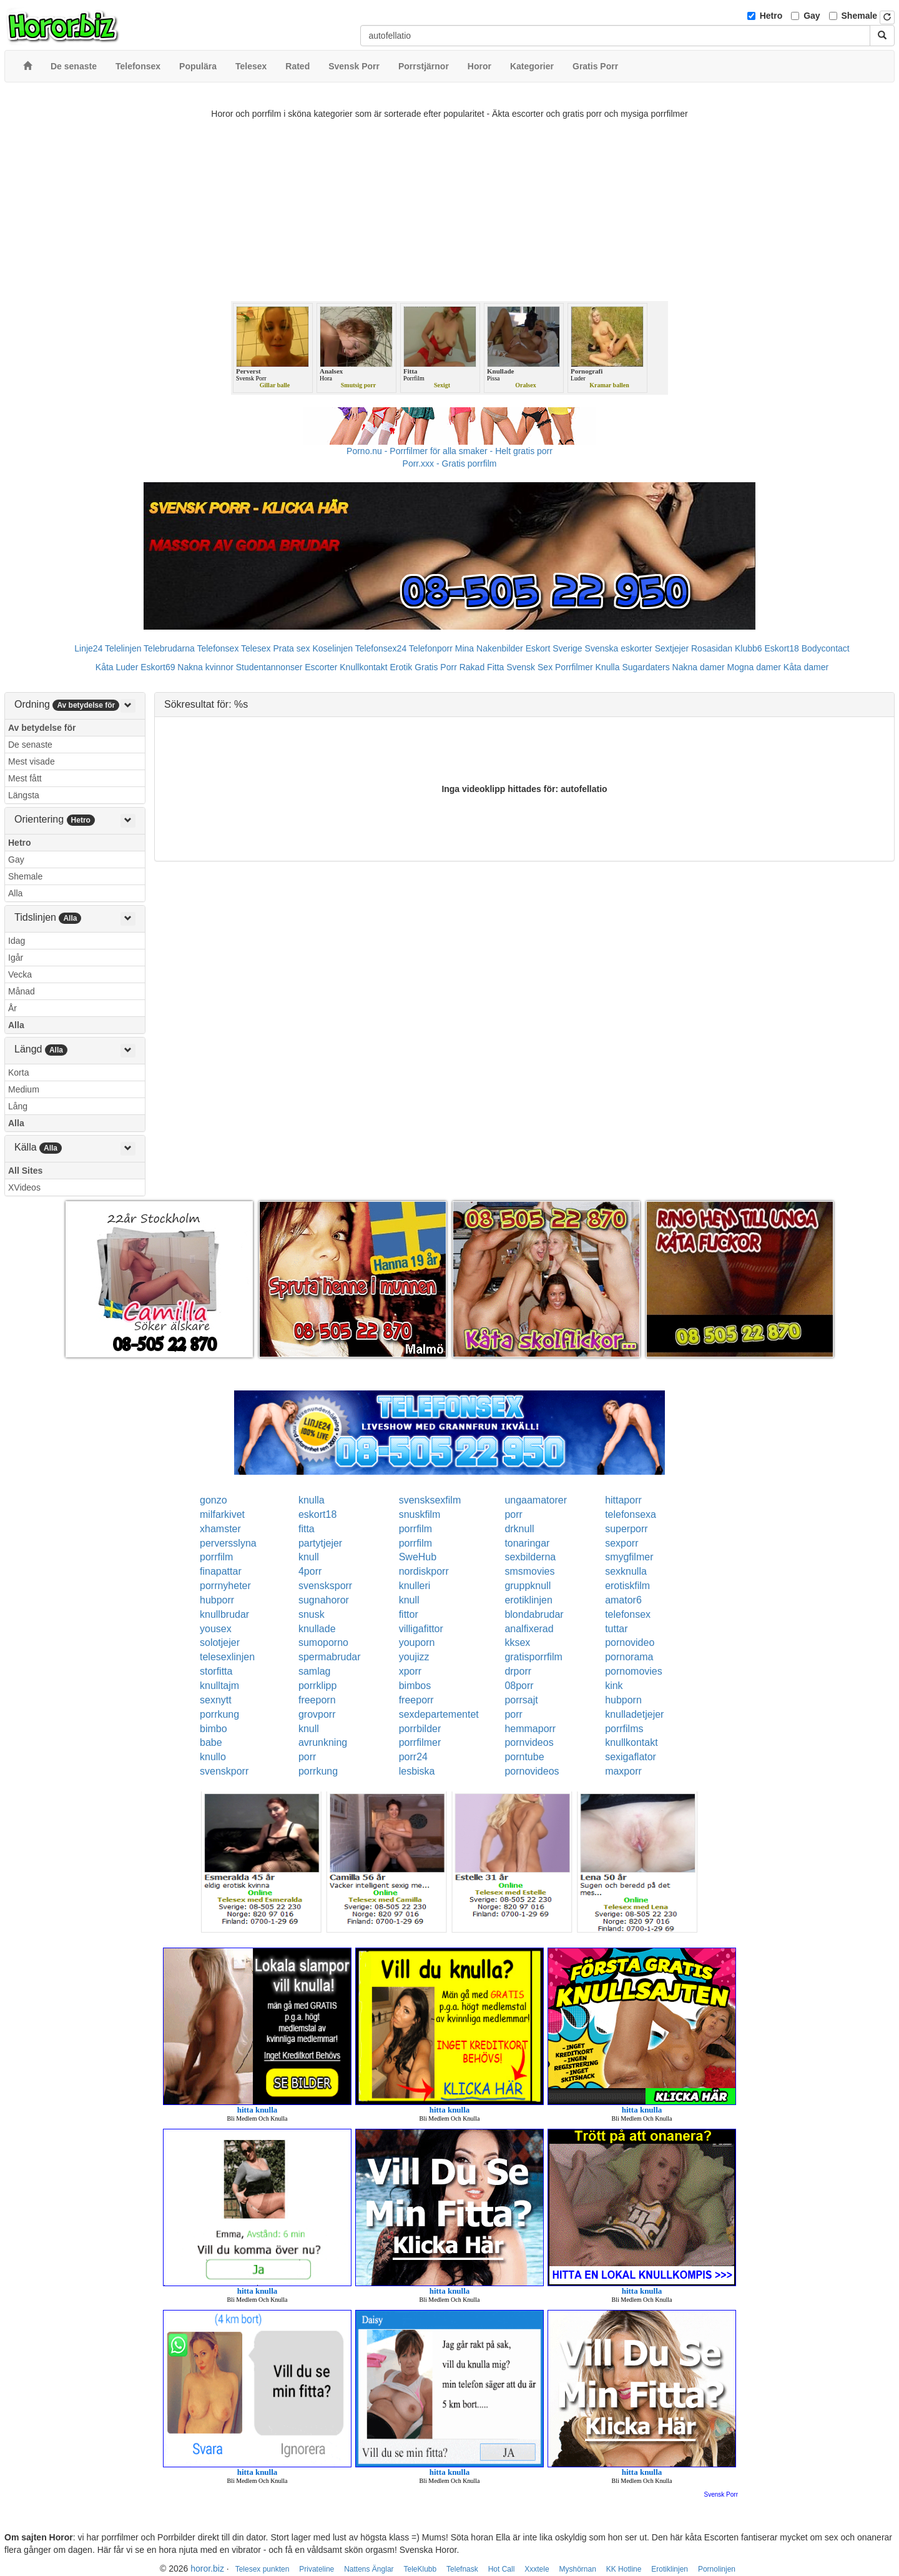 The width and height of the screenshot is (899, 2576). What do you see at coordinates (533, 1657) in the screenshot?
I see `gratisporrfilm` at bounding box center [533, 1657].